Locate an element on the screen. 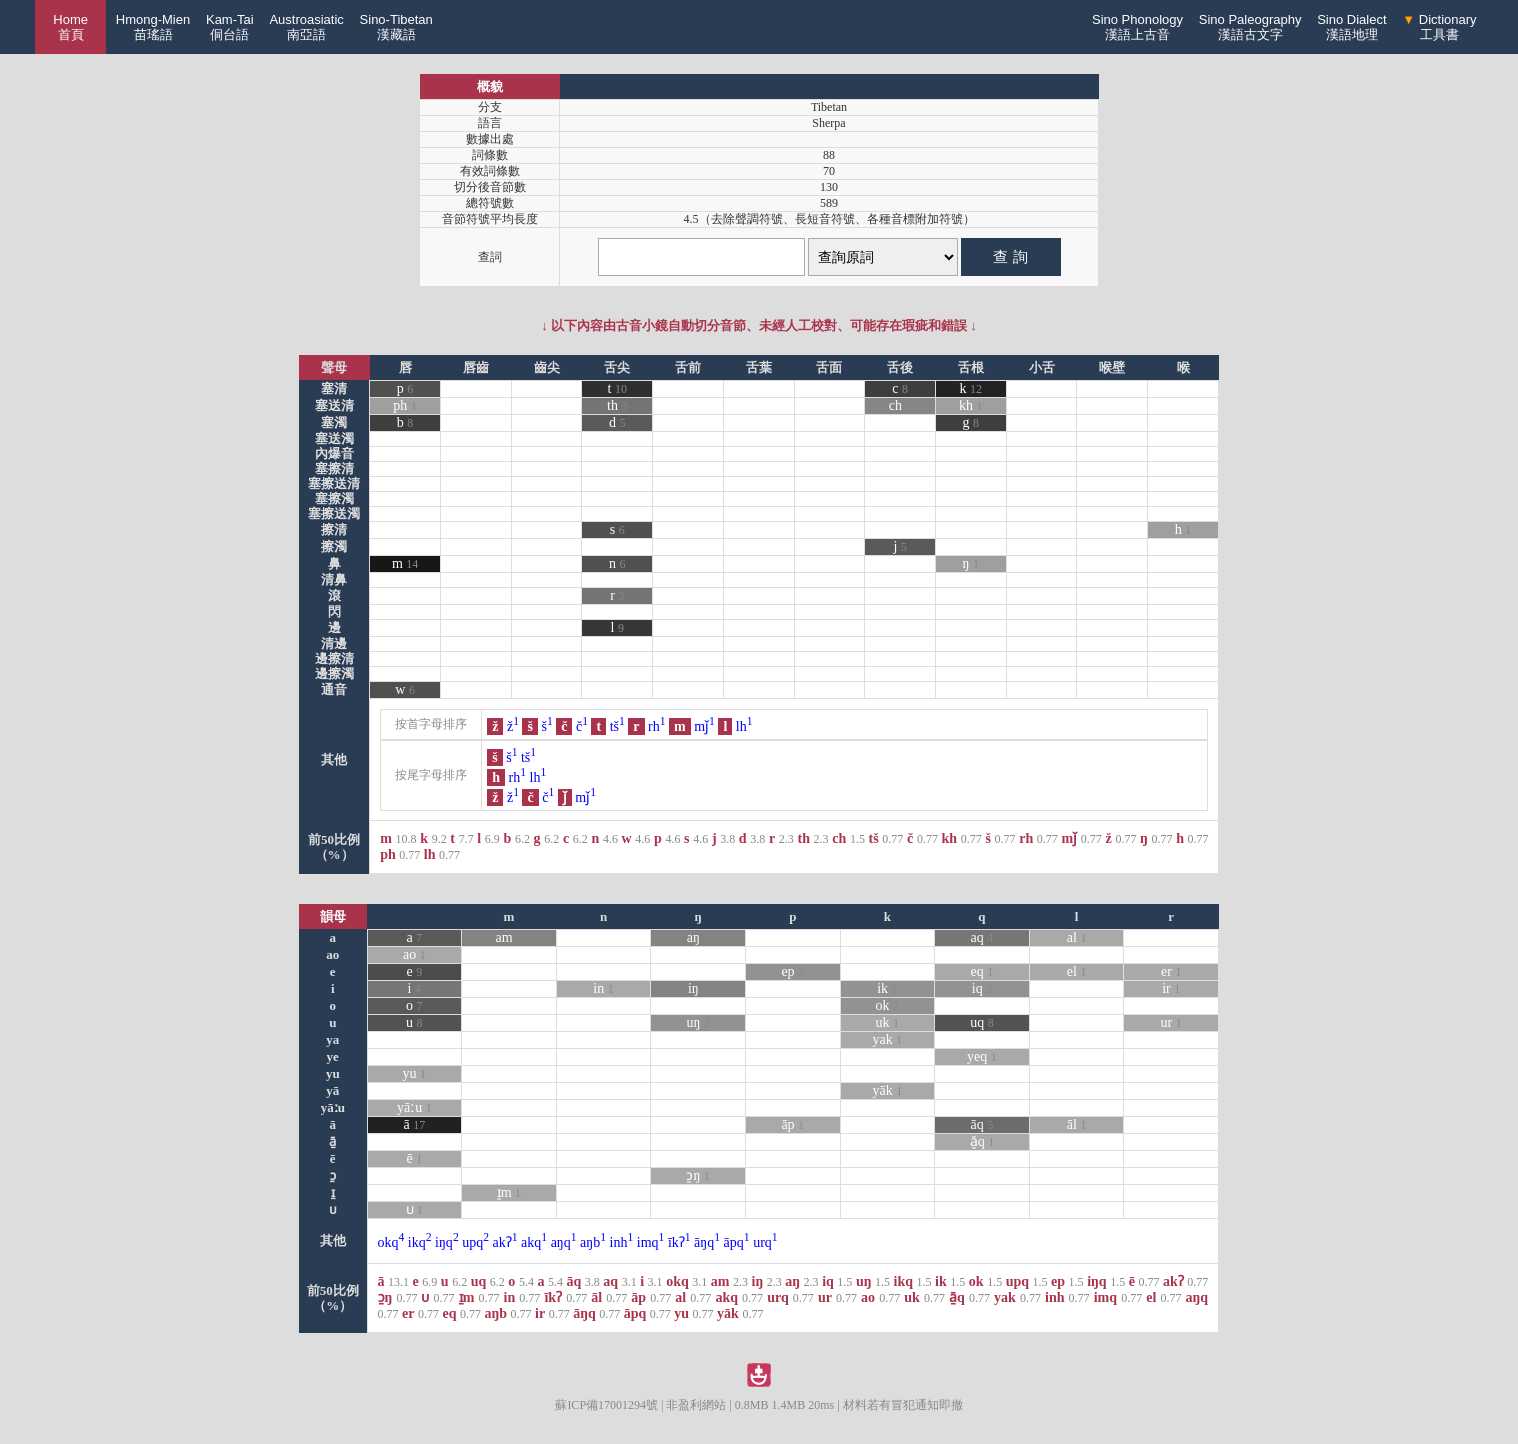 The width and height of the screenshot is (1518, 1444). ch is located at coordinates (895, 405).